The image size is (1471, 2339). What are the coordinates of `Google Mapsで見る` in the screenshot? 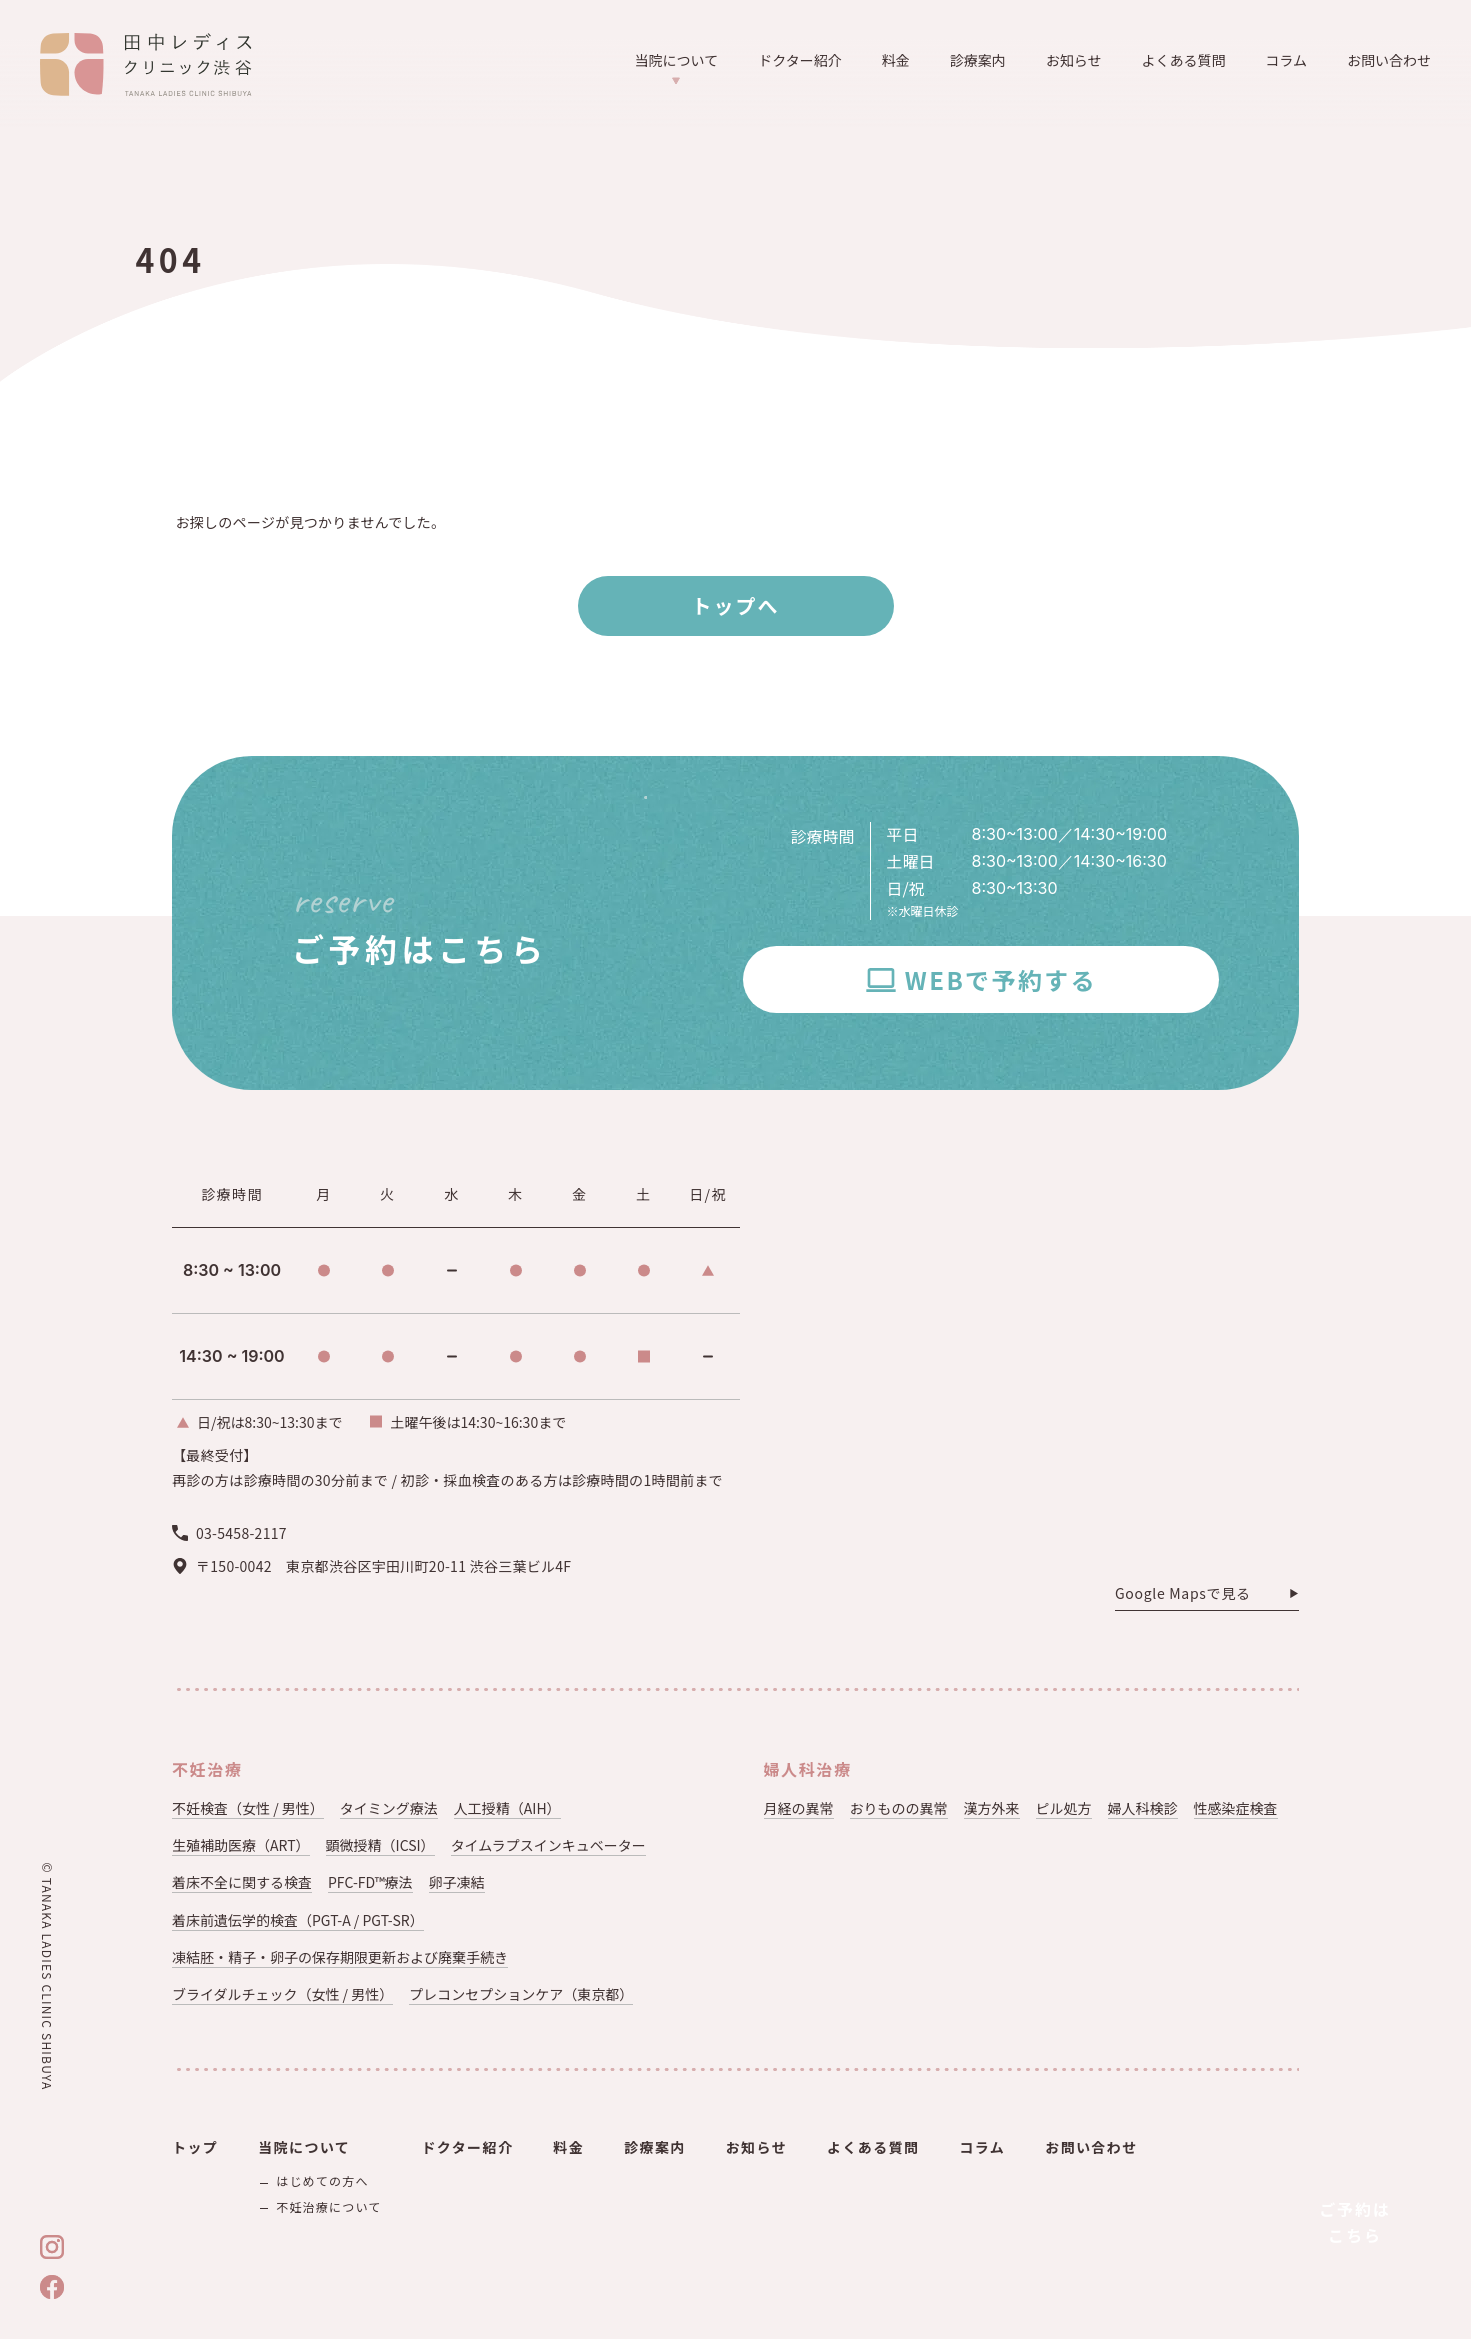 It's located at (1183, 1594).